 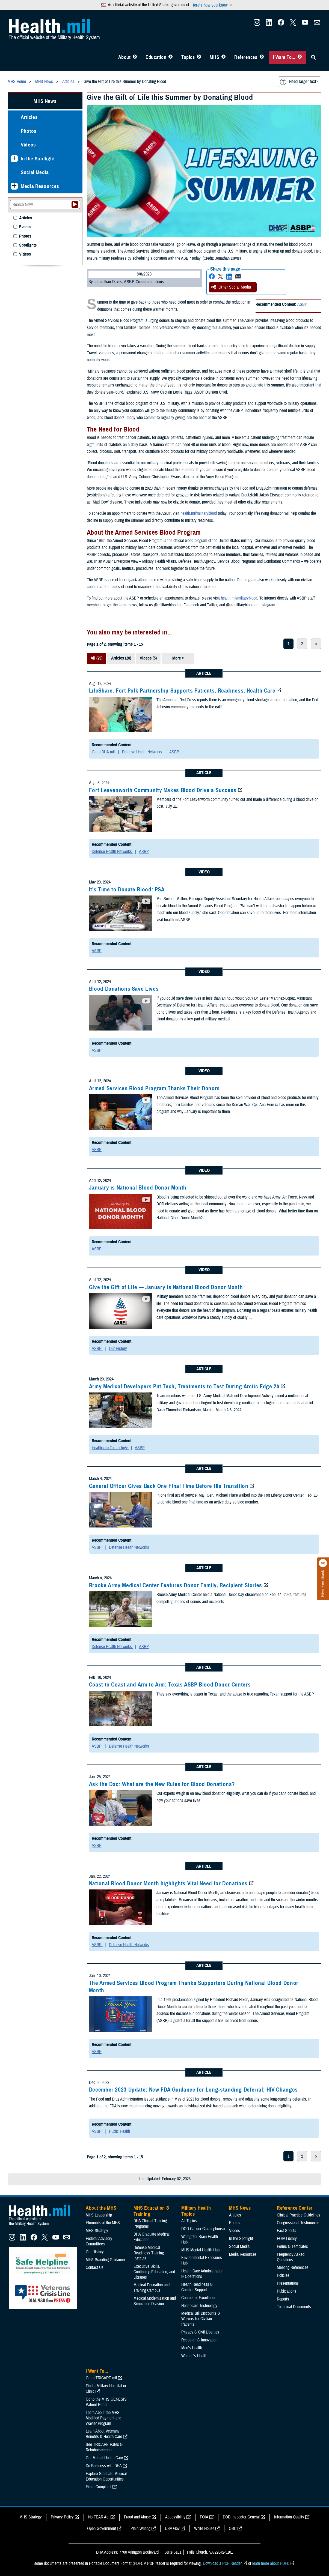 I want to click on Privacy & Civil Liberties, so click(x=200, y=2332).